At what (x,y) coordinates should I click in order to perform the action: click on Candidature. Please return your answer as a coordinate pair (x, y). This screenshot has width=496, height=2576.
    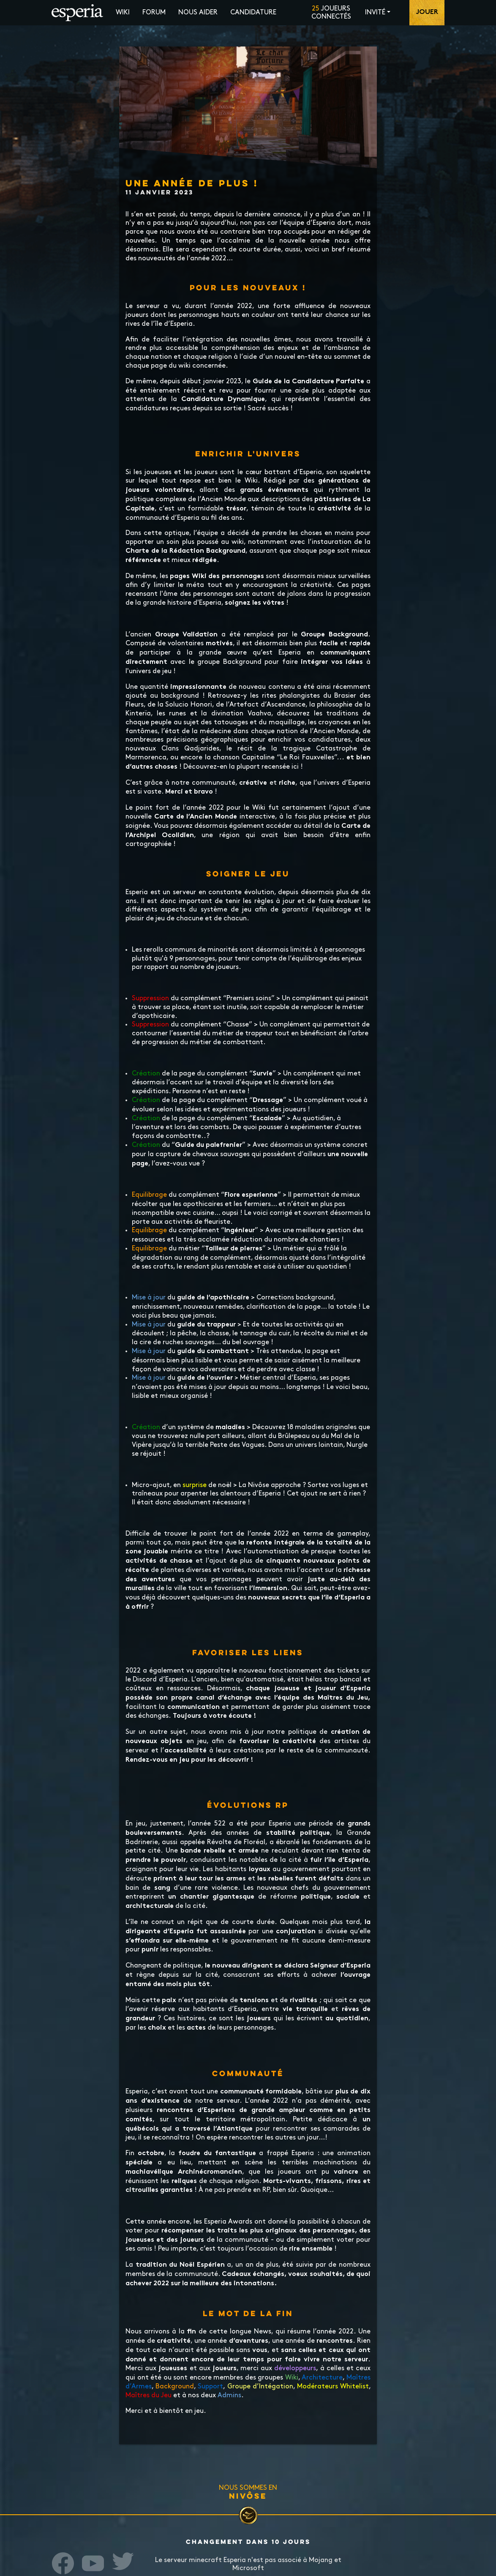
    Looking at the image, I should click on (253, 12).